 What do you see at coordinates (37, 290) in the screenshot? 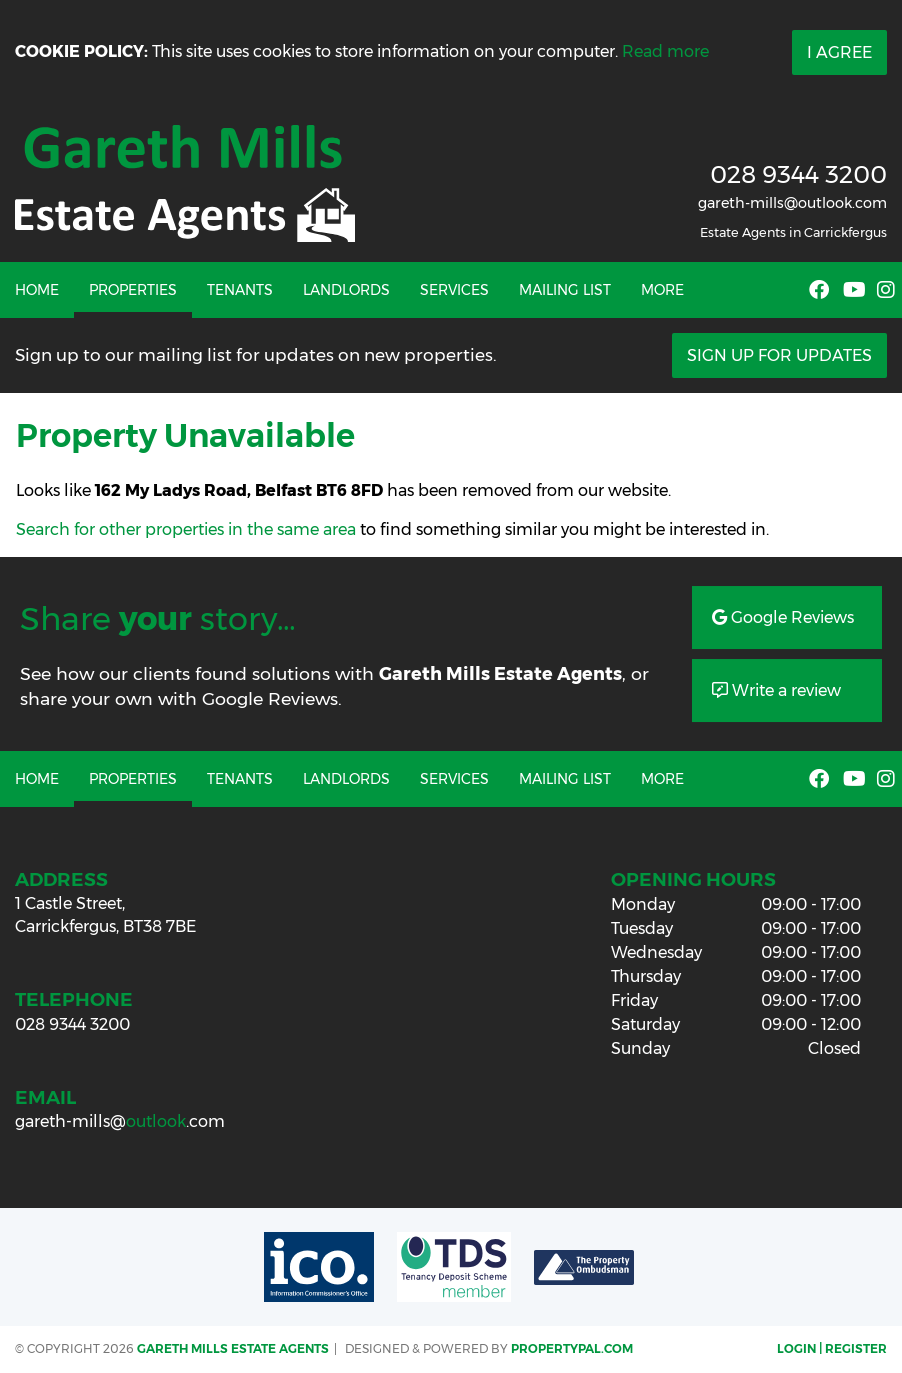
I see `Home` at bounding box center [37, 290].